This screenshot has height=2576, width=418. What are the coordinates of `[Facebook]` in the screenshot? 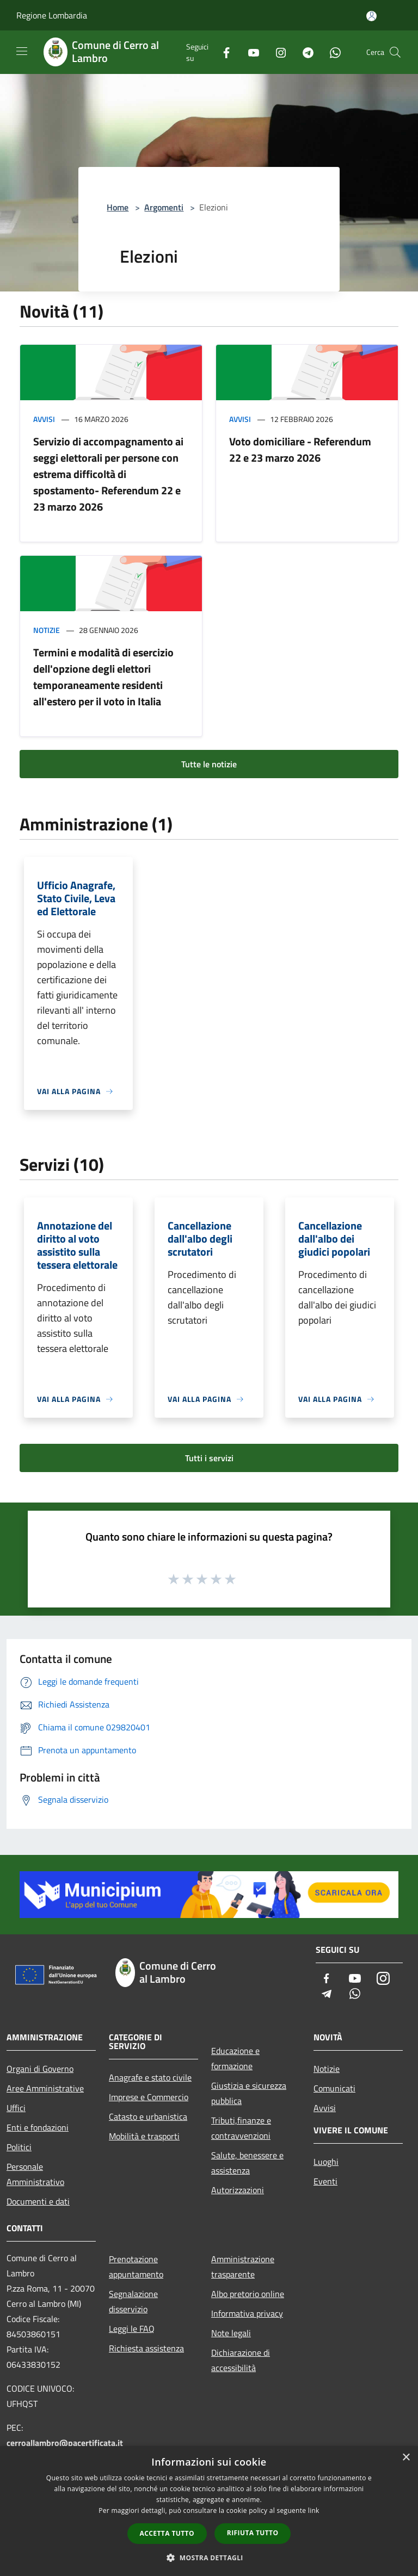 It's located at (222, 52).